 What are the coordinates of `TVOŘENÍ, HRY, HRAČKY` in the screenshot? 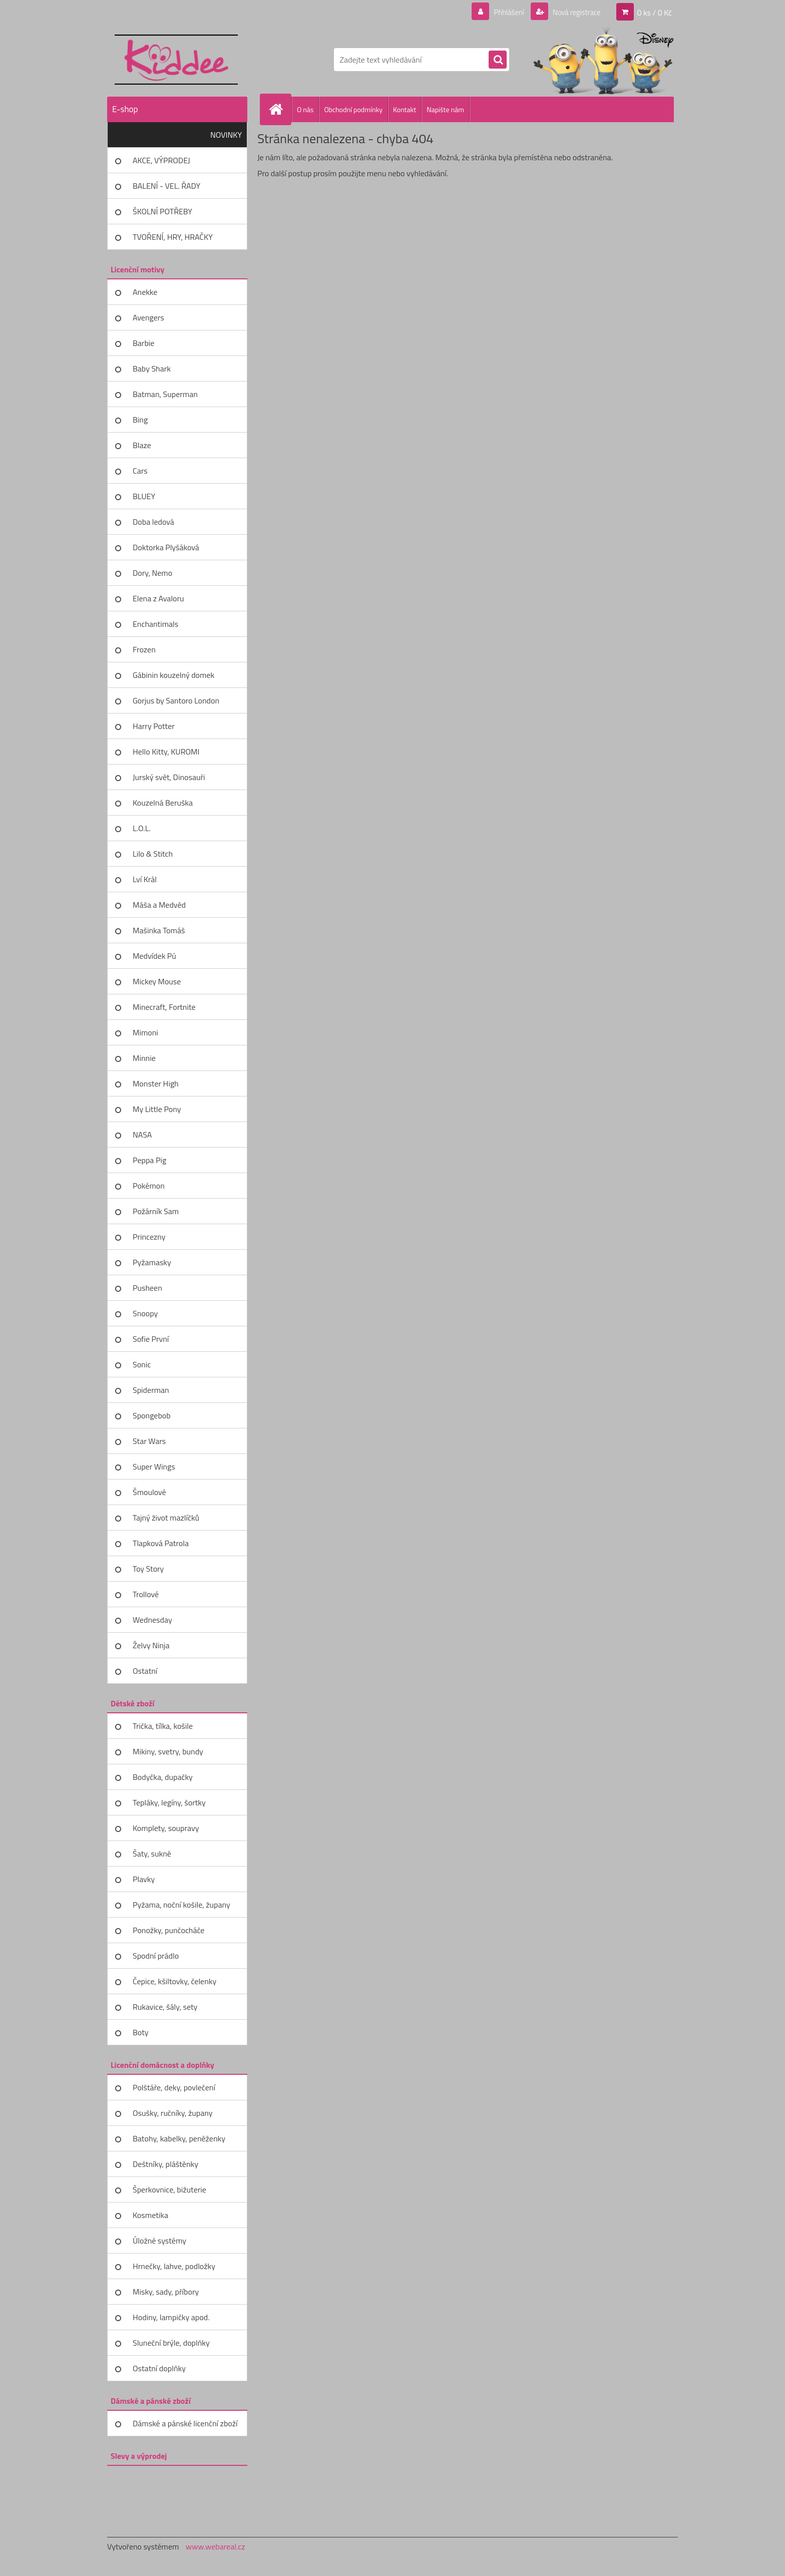 It's located at (173, 237).